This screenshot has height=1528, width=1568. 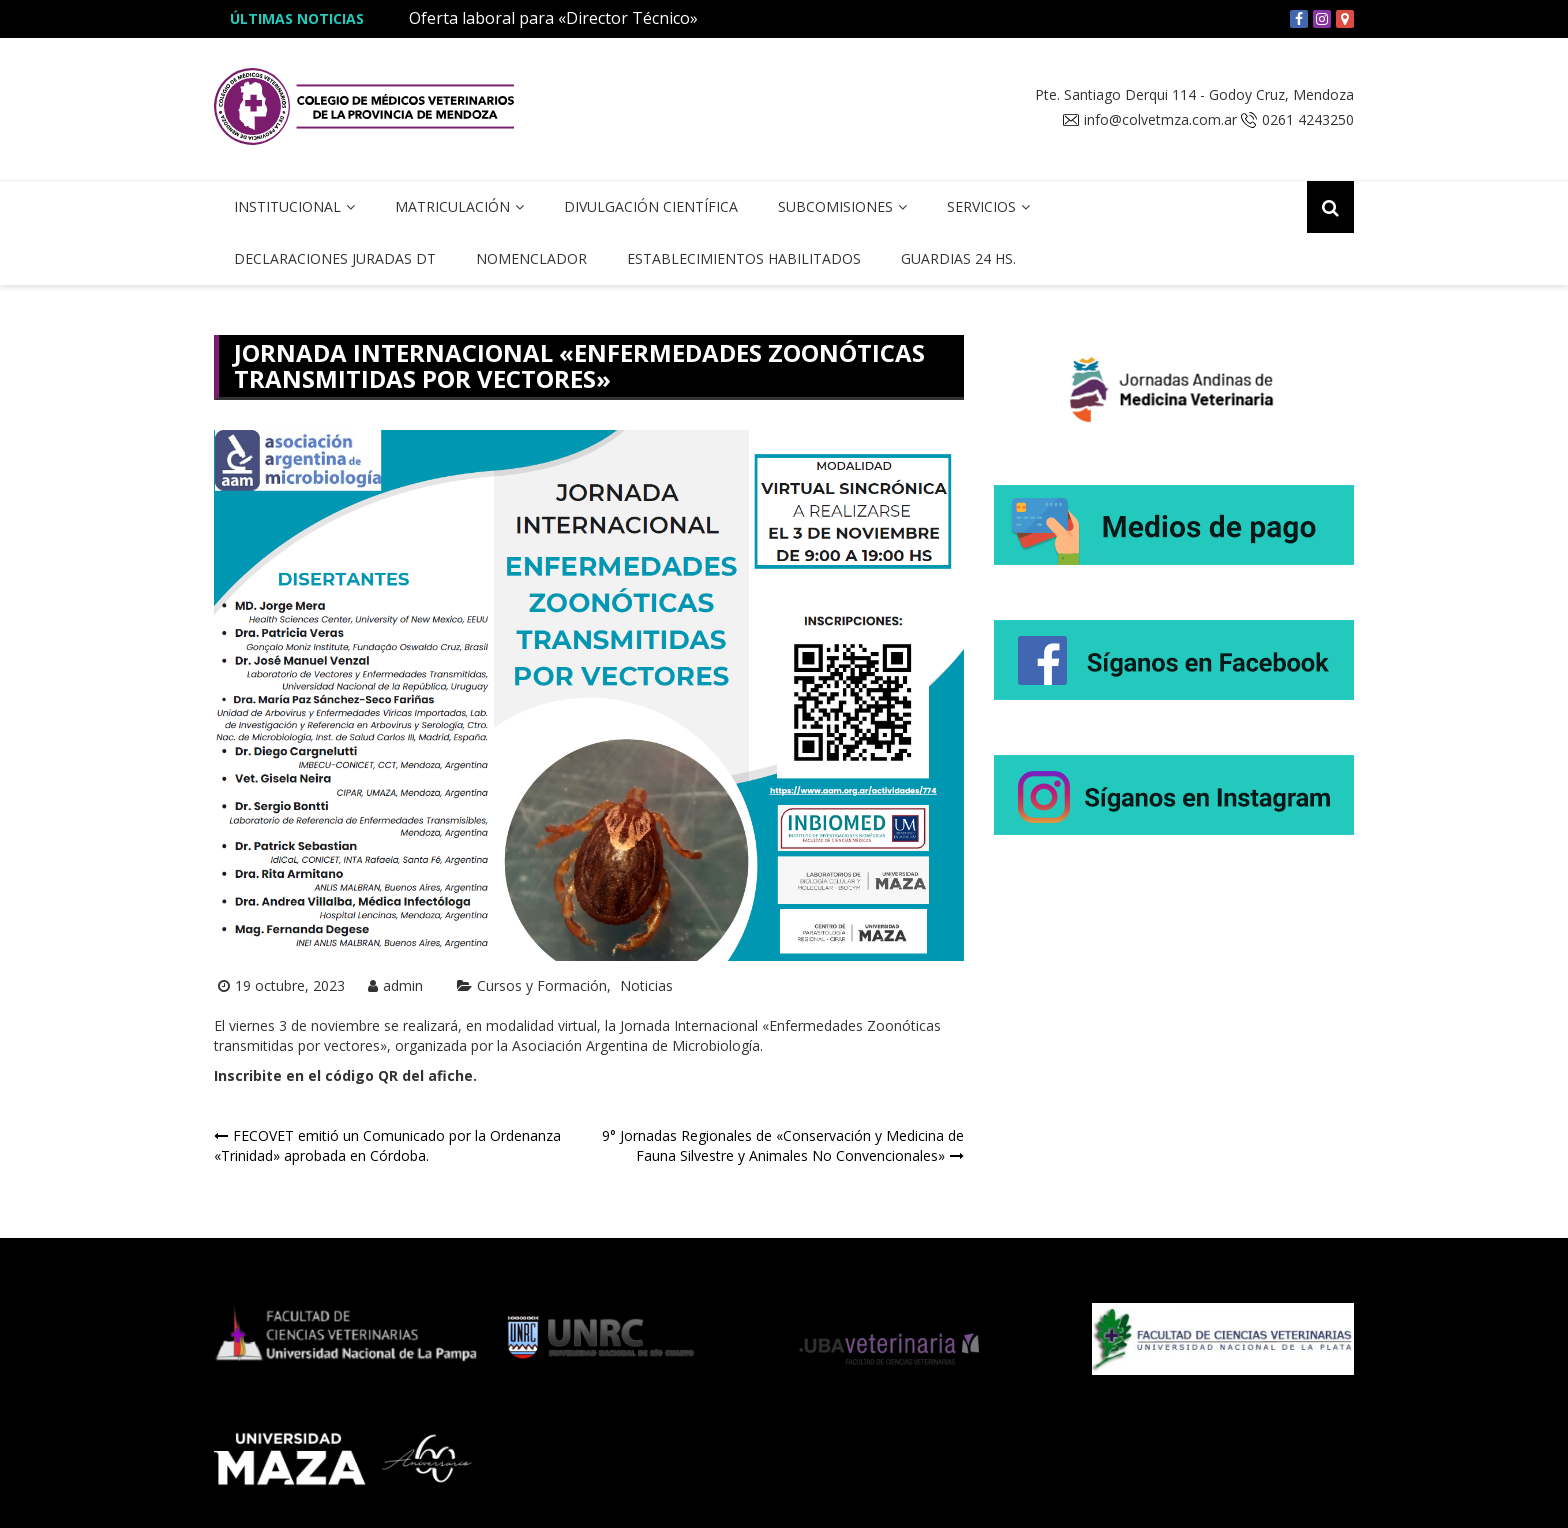 What do you see at coordinates (287, 206) in the screenshot?
I see `Institucional` at bounding box center [287, 206].